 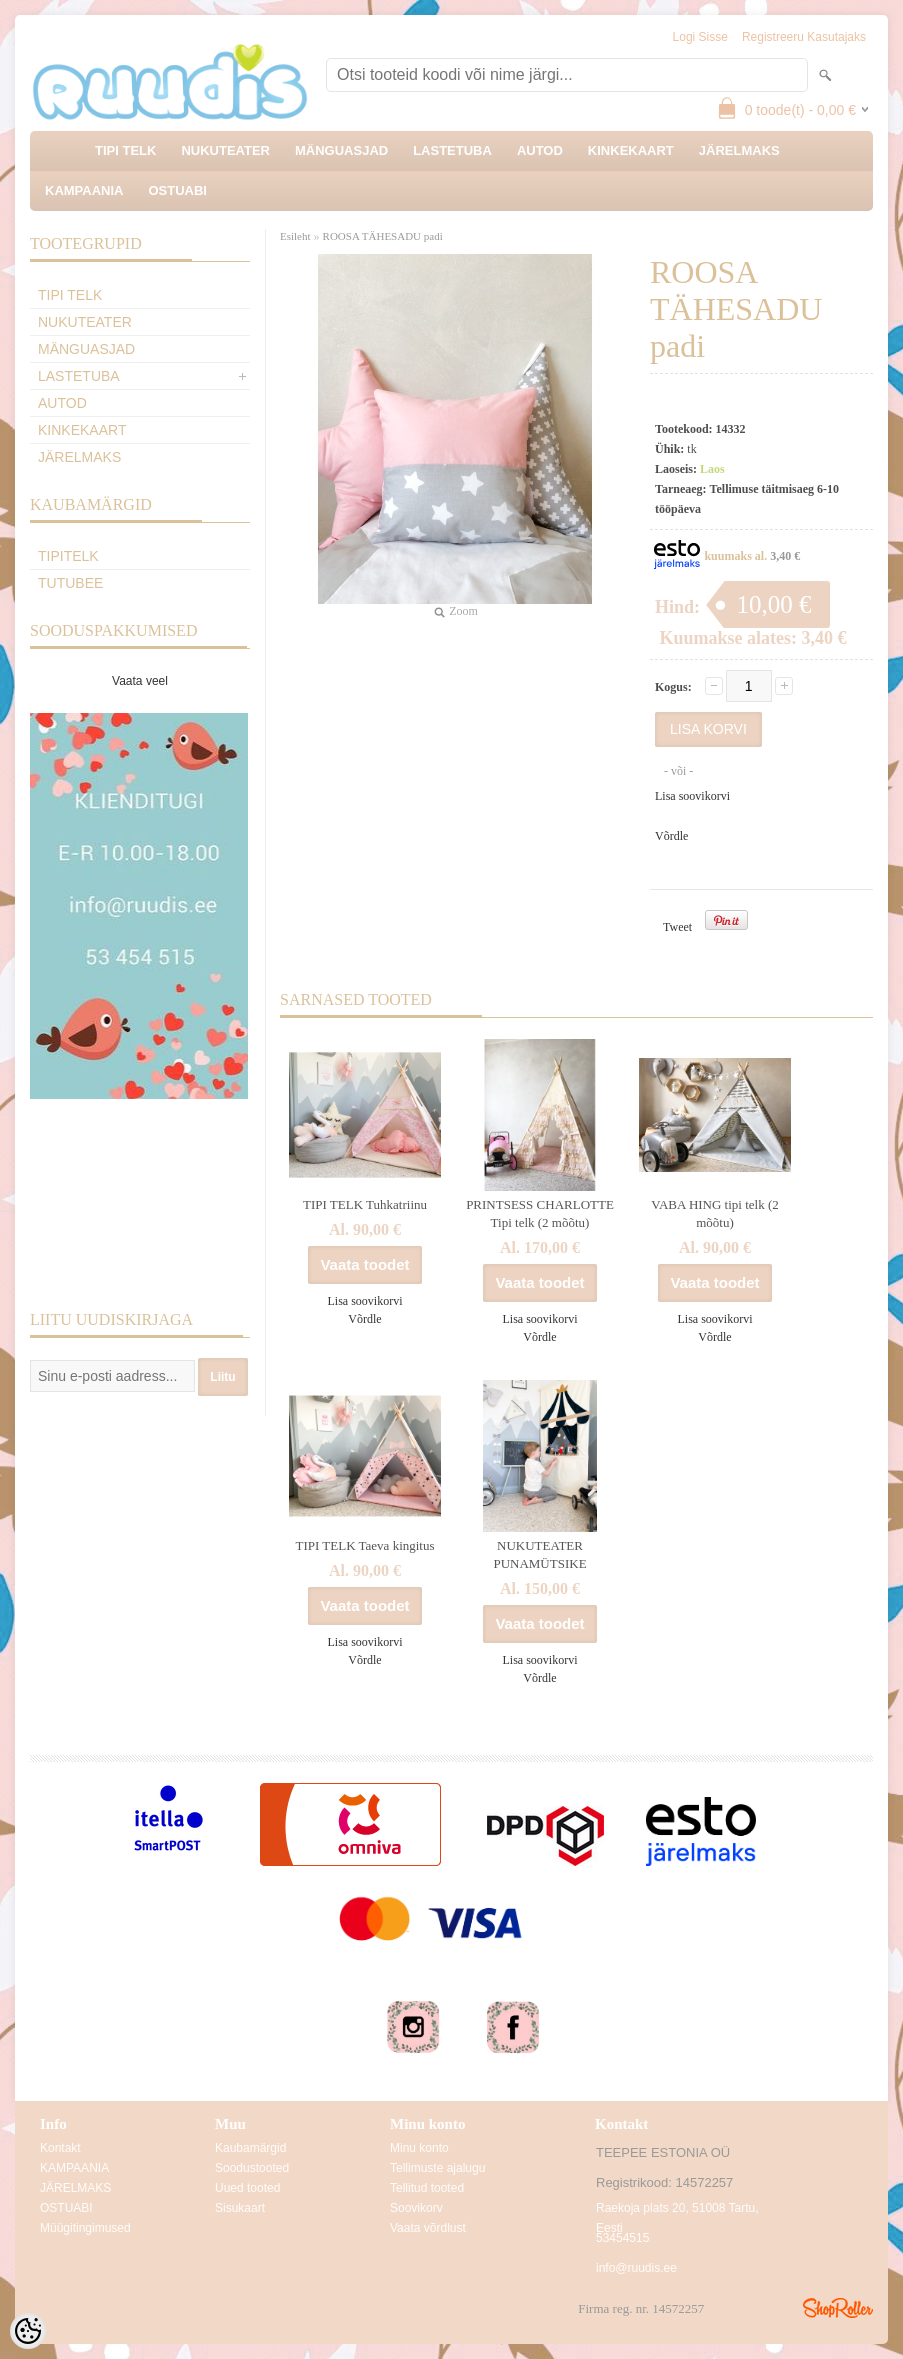 I want to click on LASTETUBA, so click(x=452, y=150).